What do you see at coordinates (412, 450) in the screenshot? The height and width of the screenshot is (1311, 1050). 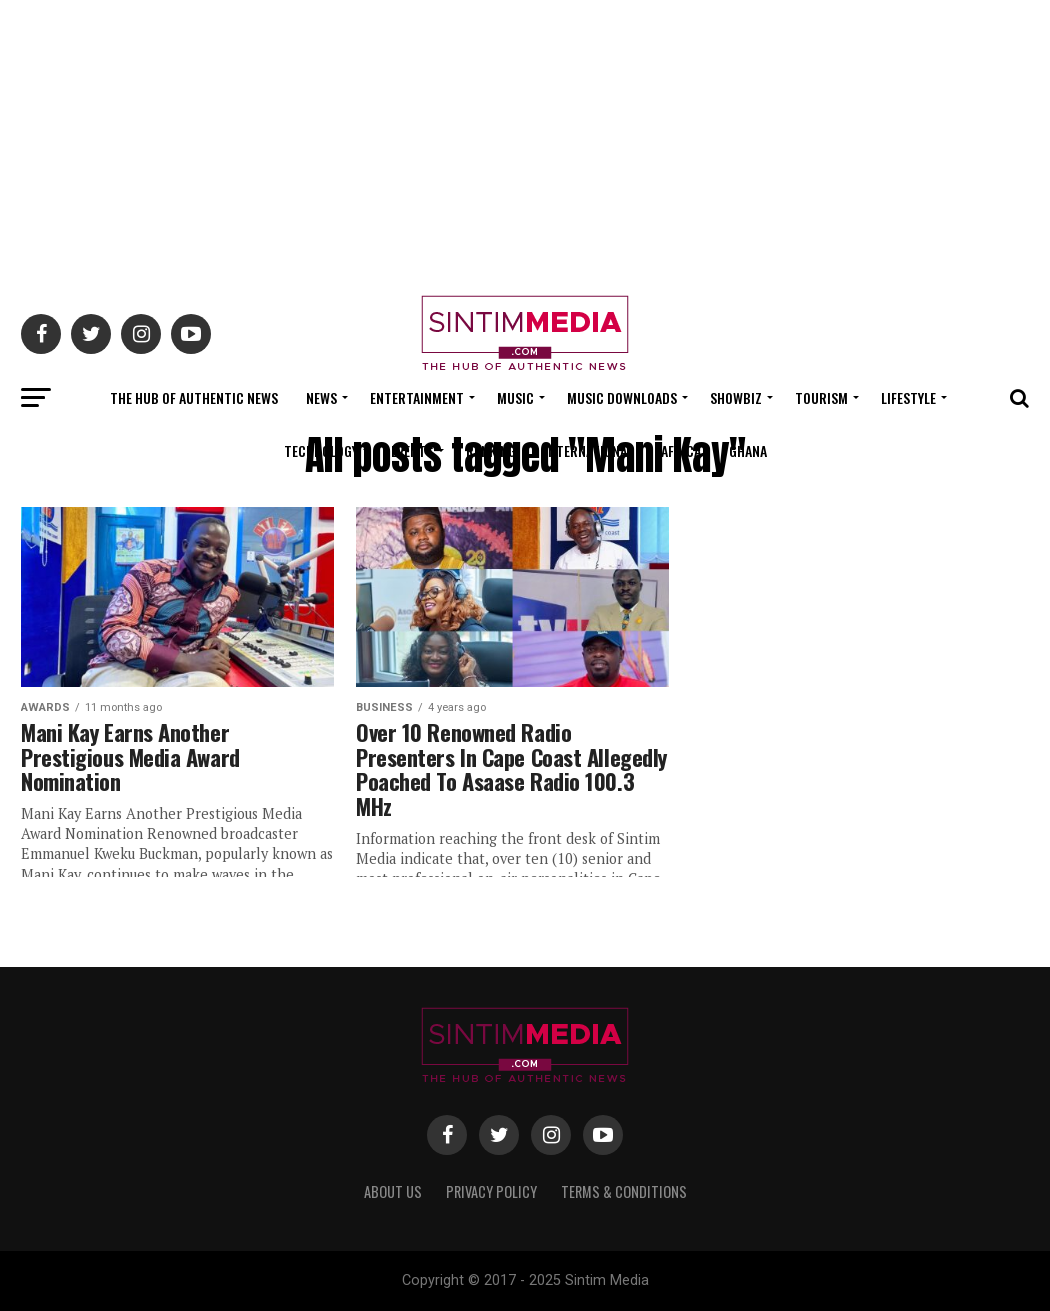 I see `Events` at bounding box center [412, 450].